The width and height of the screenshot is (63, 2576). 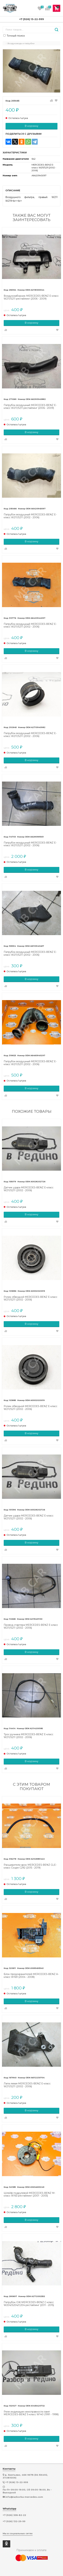 I want to click on Патрубок воздушный MERCEDES-BENZ E-класс W211/S211 (2002 - 2006), so click(x=30, y=516).